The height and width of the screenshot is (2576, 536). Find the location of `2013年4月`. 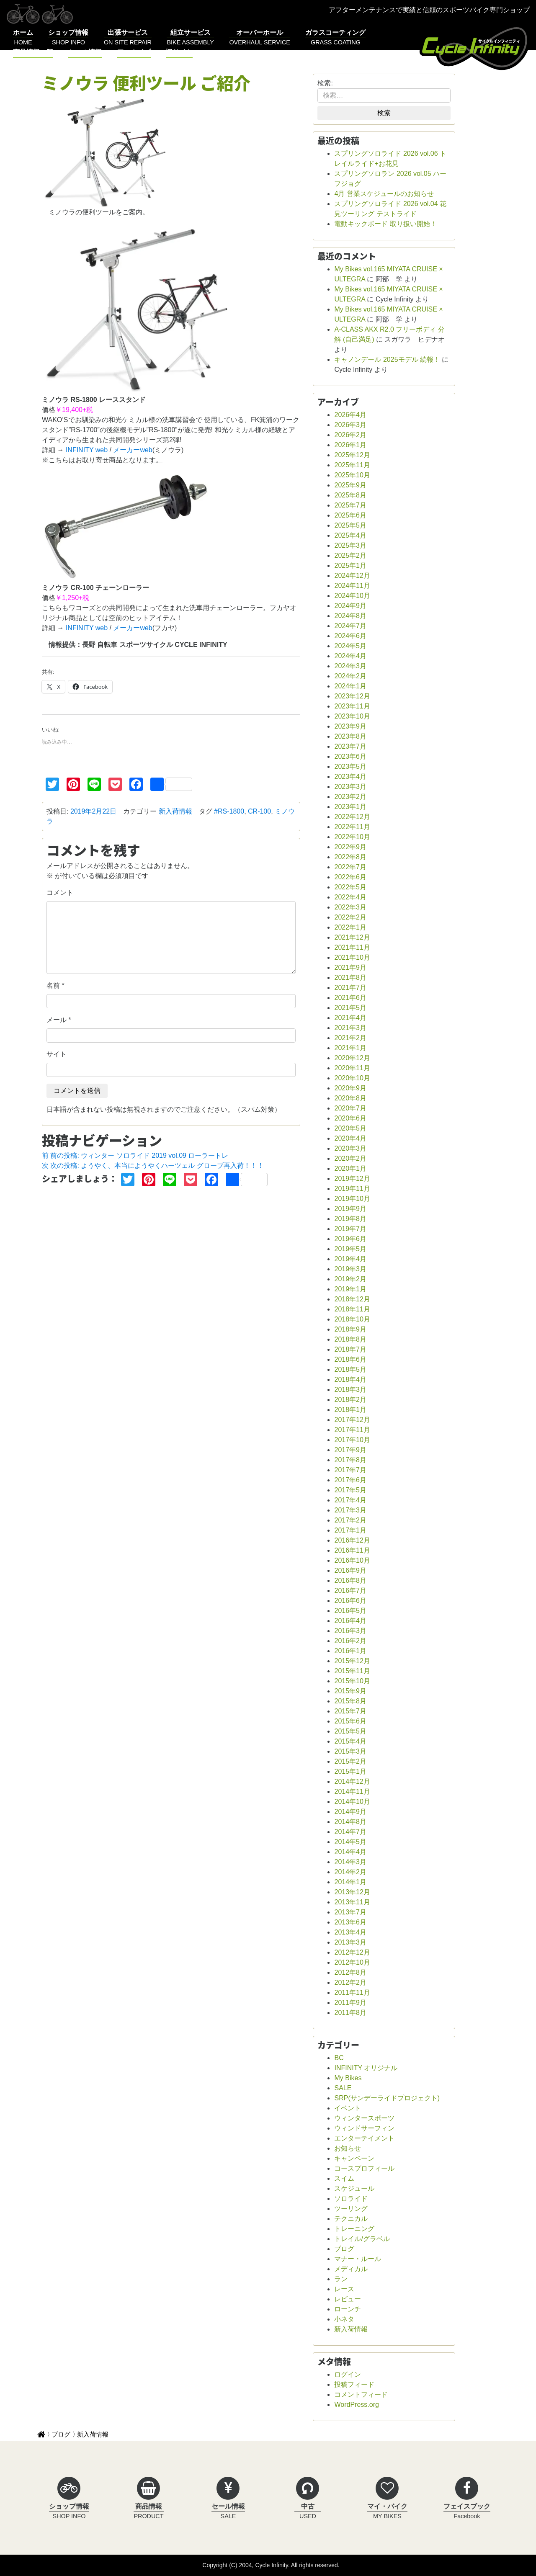

2013年4月 is located at coordinates (350, 1932).